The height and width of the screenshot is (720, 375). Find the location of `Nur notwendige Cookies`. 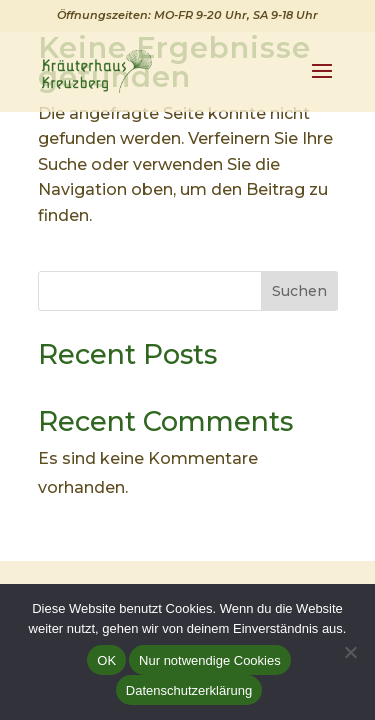

Nur notwendige Cookies is located at coordinates (210, 660).